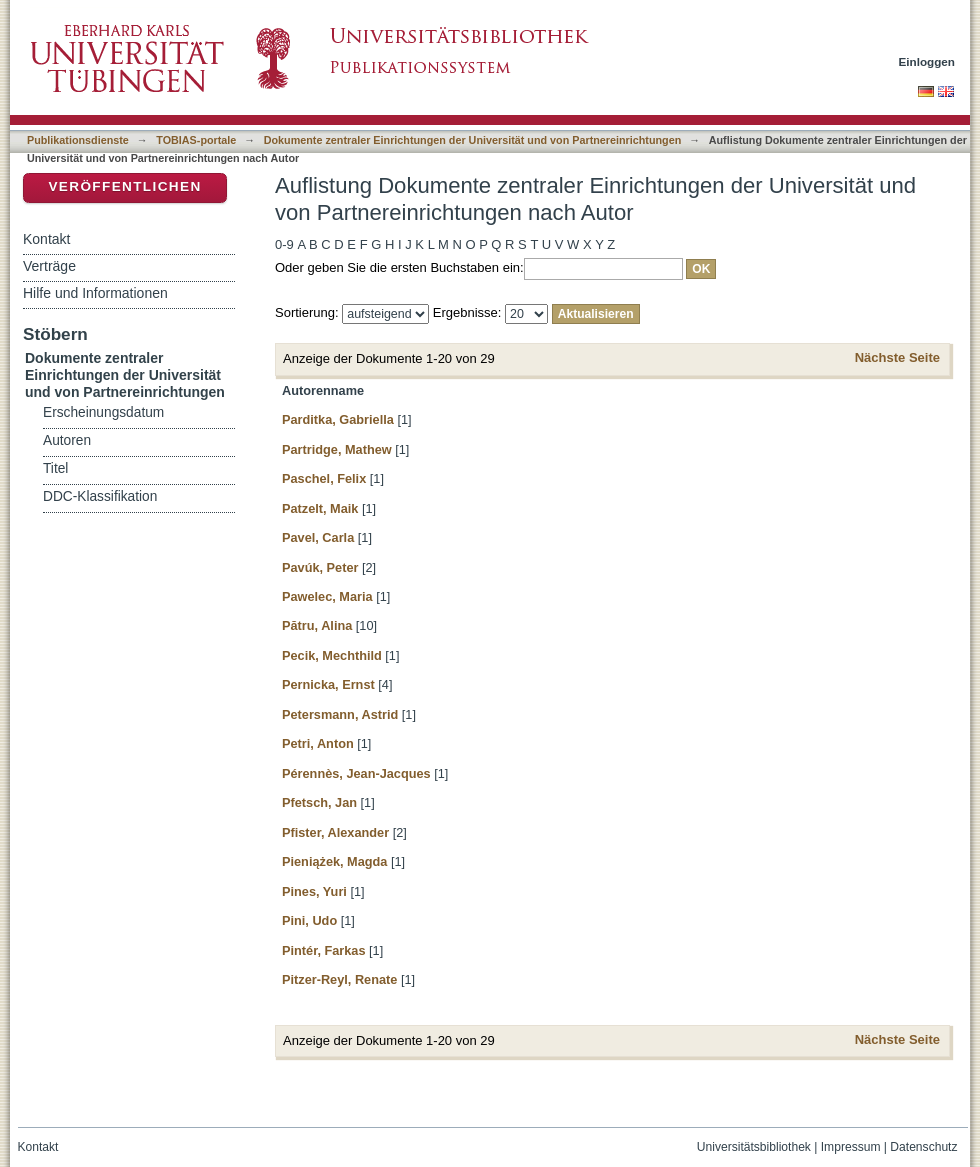  What do you see at coordinates (320, 508) in the screenshot?
I see `Patzelt, Maik` at bounding box center [320, 508].